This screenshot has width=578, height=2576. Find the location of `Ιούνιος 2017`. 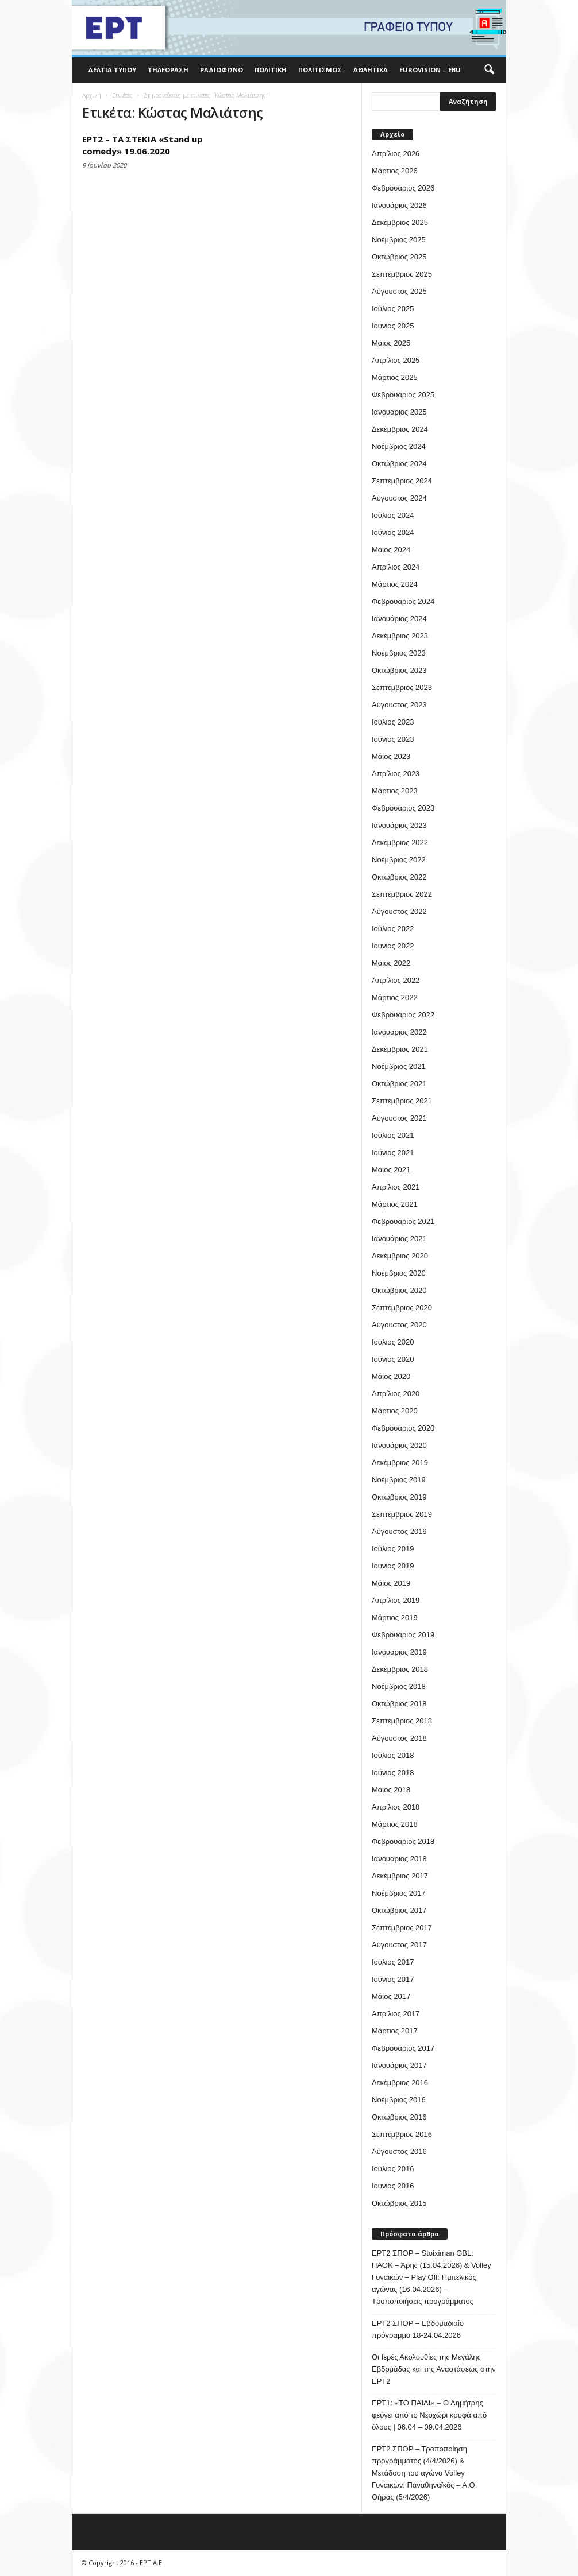

Ιούνιος 2017 is located at coordinates (393, 1979).